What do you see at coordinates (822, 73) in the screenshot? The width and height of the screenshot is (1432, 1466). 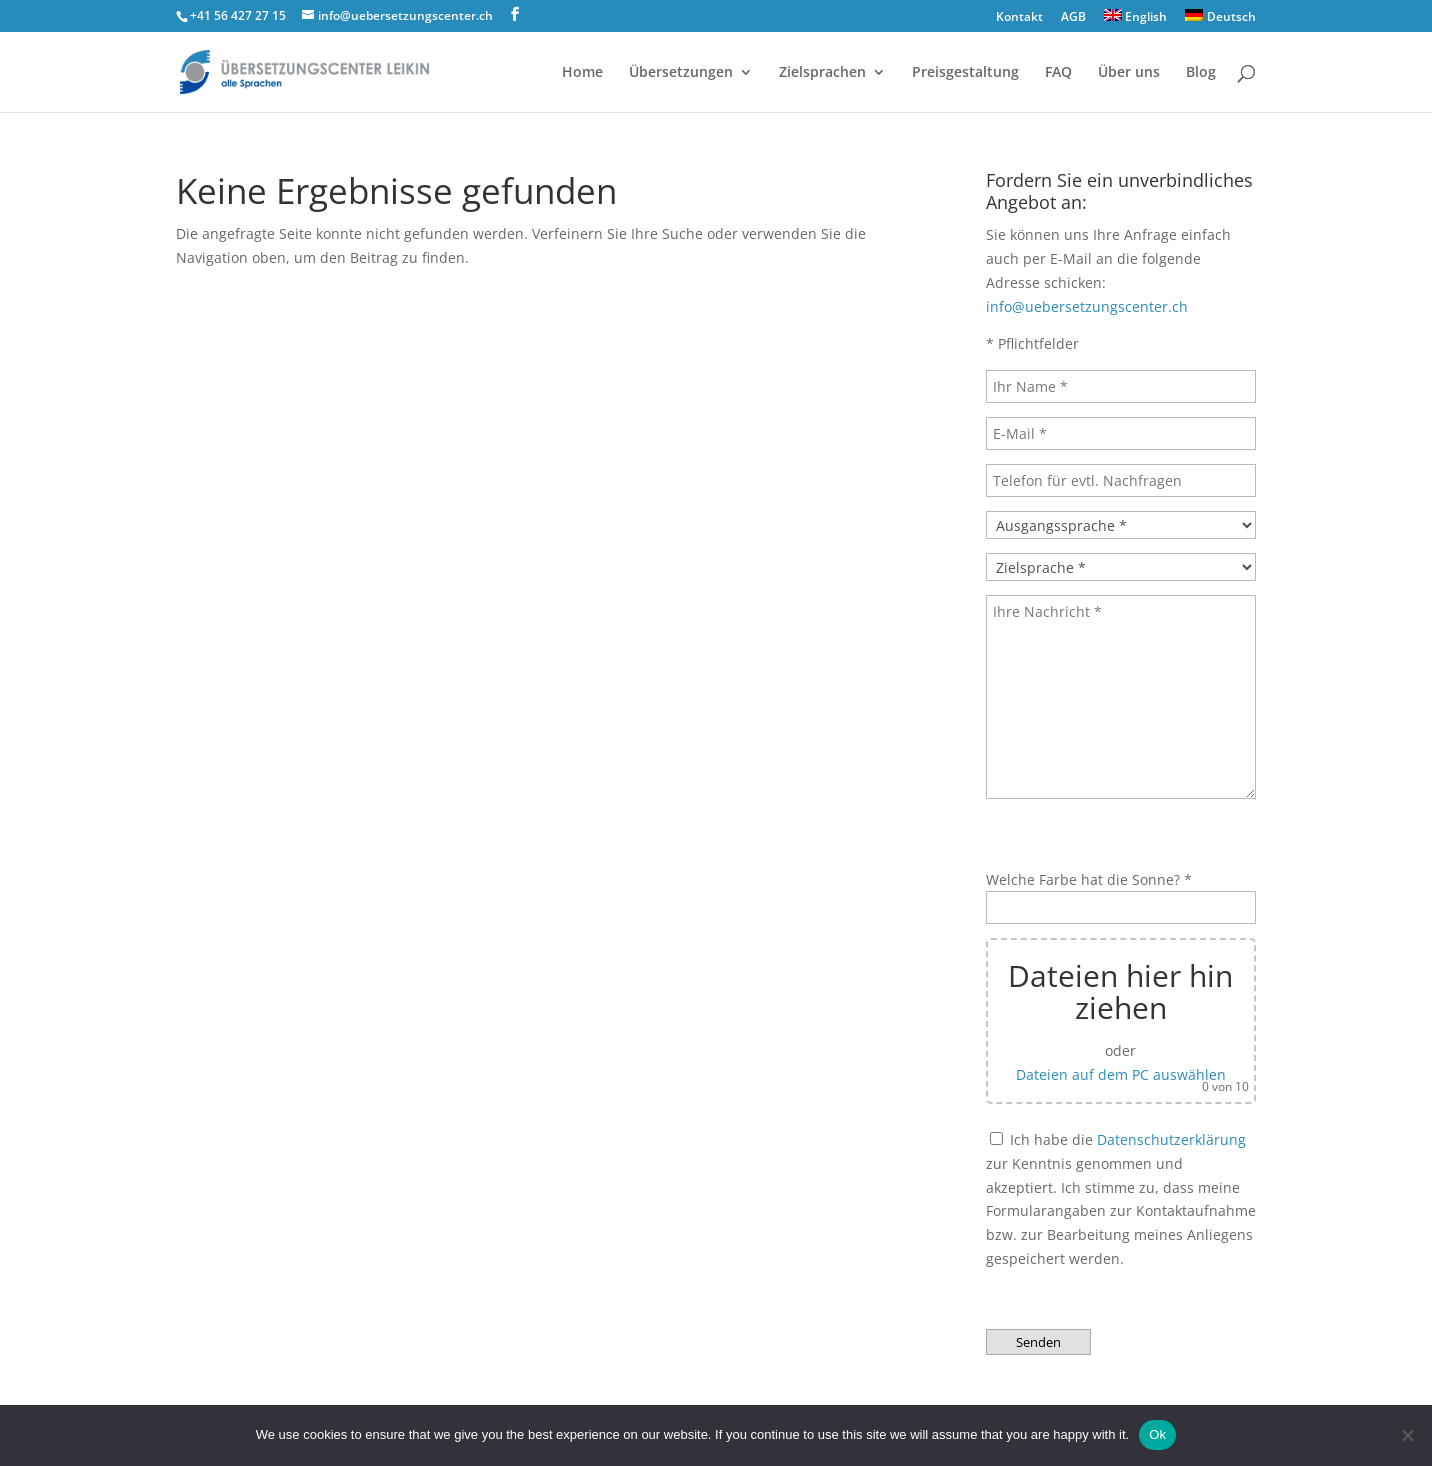 I see `Zielsprachen` at bounding box center [822, 73].